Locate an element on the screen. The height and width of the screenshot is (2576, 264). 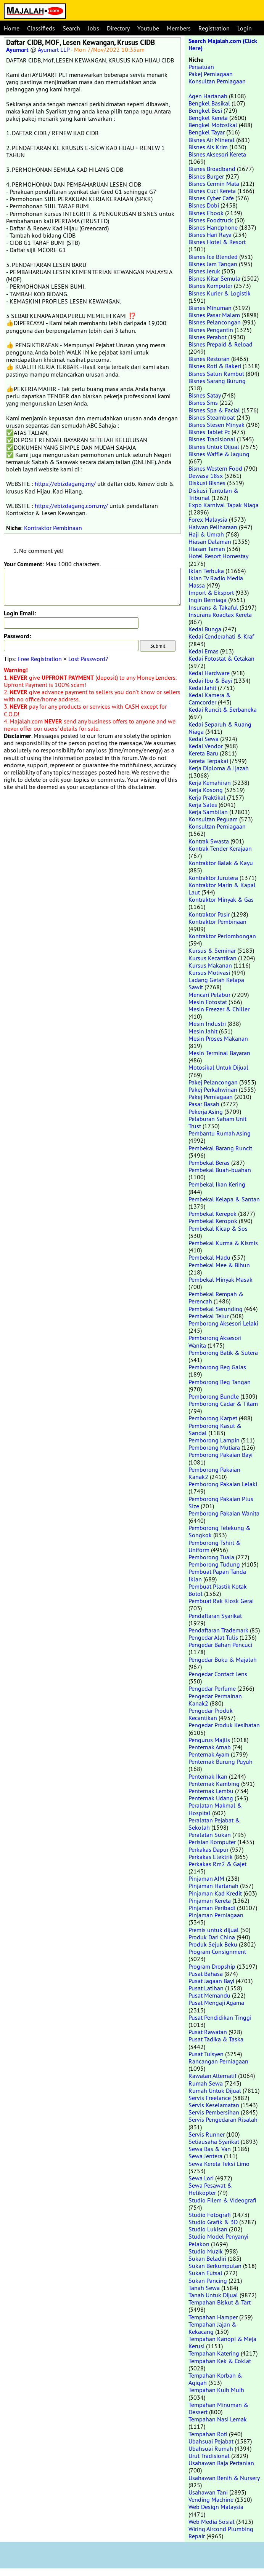
Tempahan Katering is located at coordinates (213, 2353).